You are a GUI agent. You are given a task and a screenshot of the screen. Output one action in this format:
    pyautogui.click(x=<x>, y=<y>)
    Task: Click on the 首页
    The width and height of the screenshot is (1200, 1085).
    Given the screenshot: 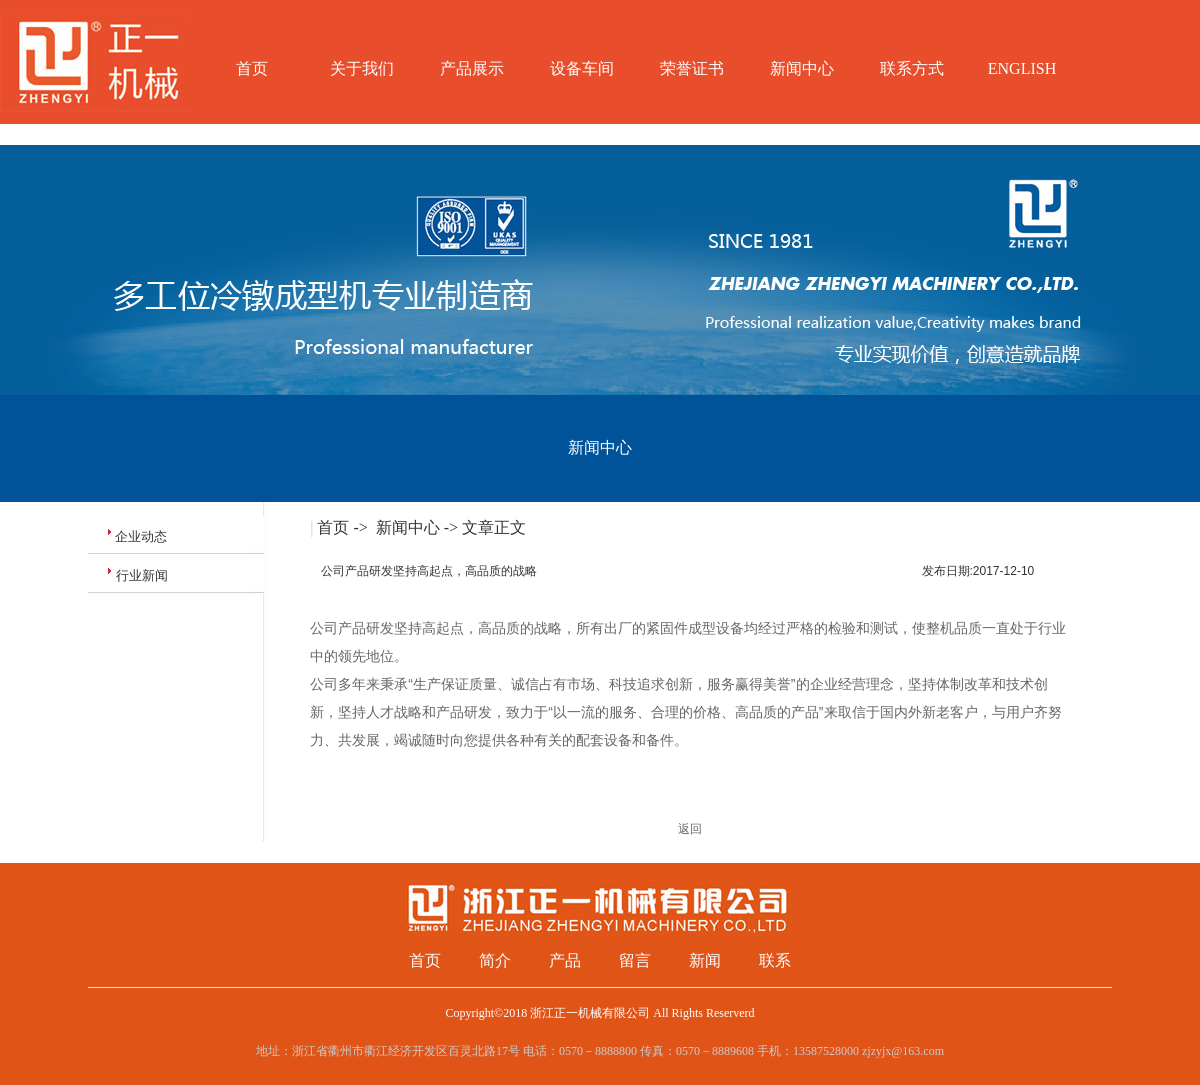 What is the action you would take?
    pyautogui.click(x=252, y=68)
    